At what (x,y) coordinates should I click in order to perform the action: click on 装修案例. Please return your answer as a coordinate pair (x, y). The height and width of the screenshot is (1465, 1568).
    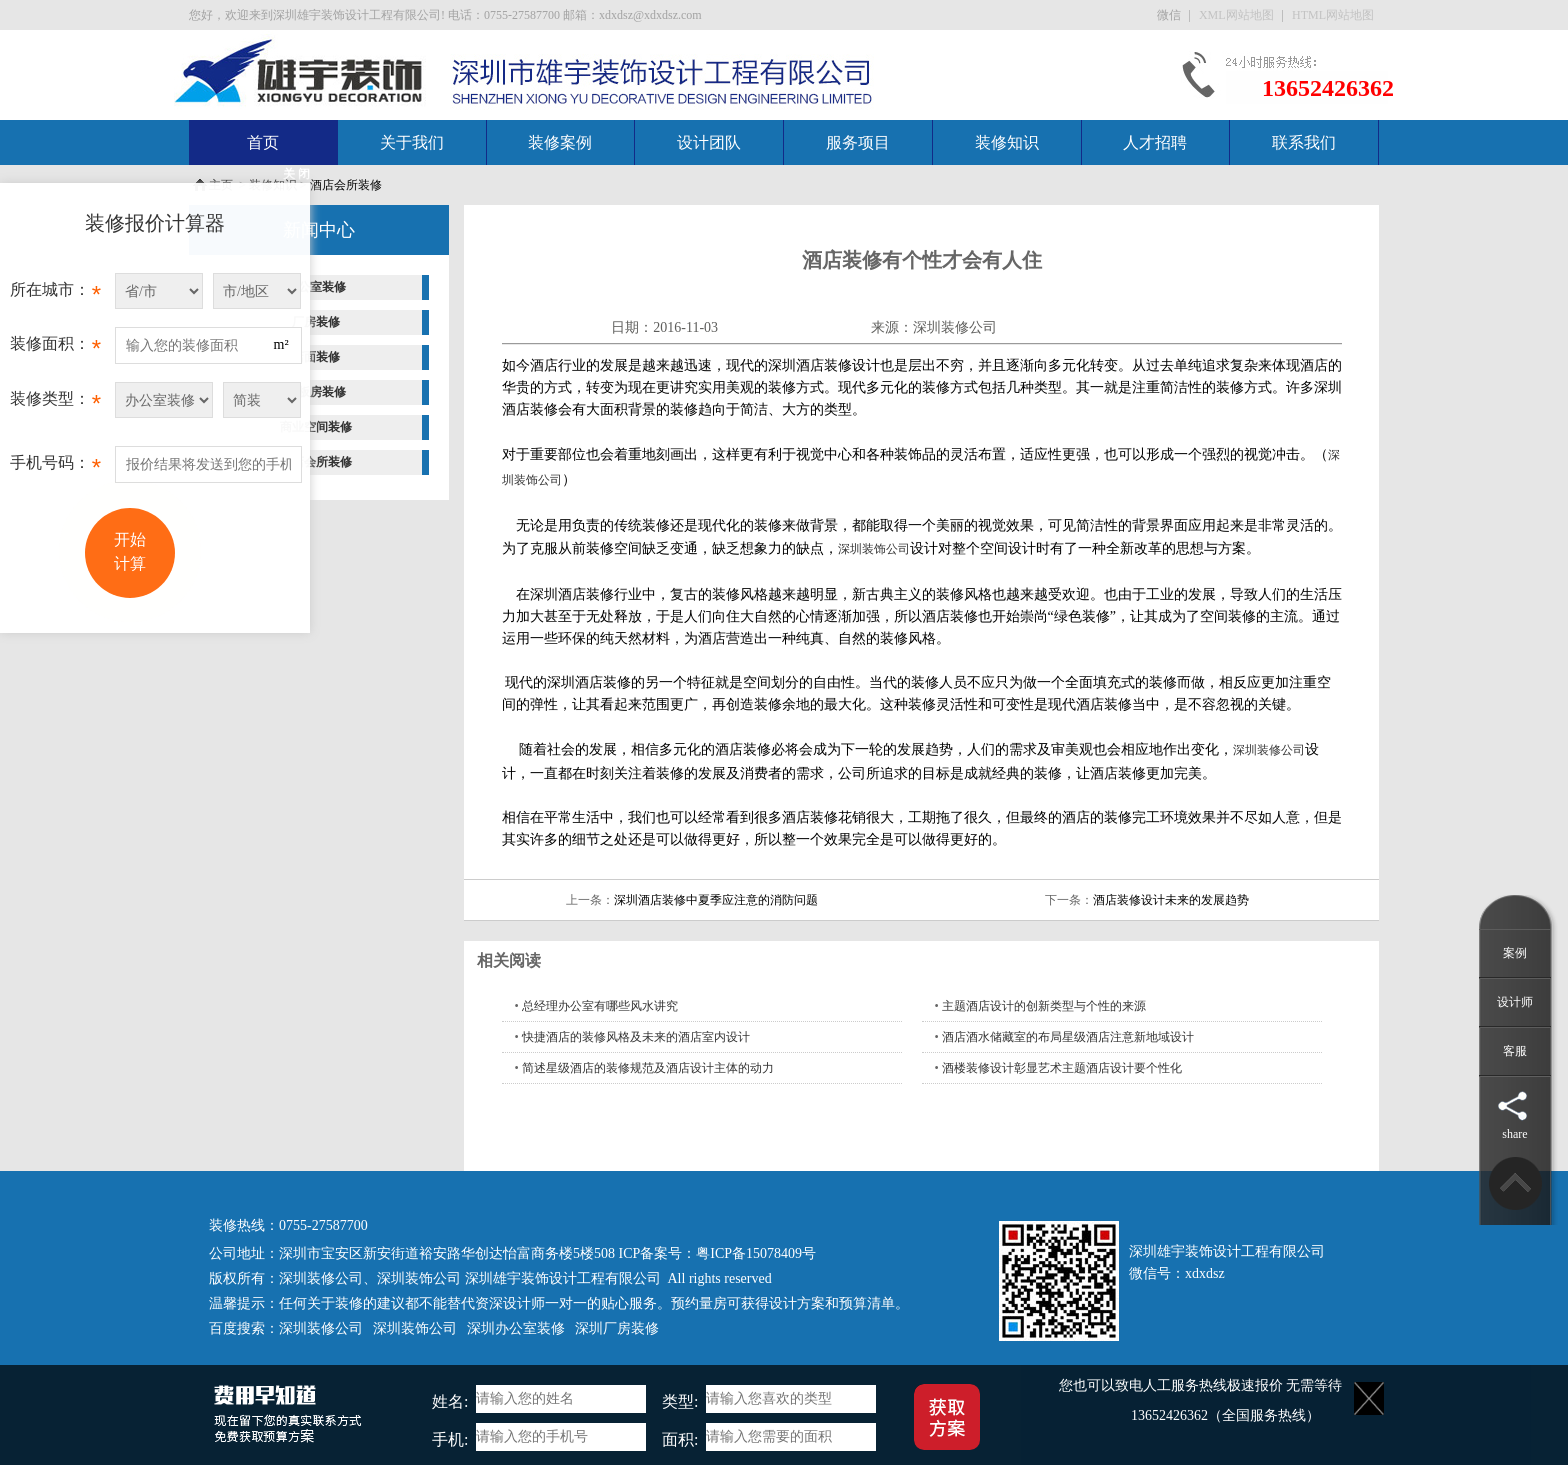
    Looking at the image, I should click on (560, 142).